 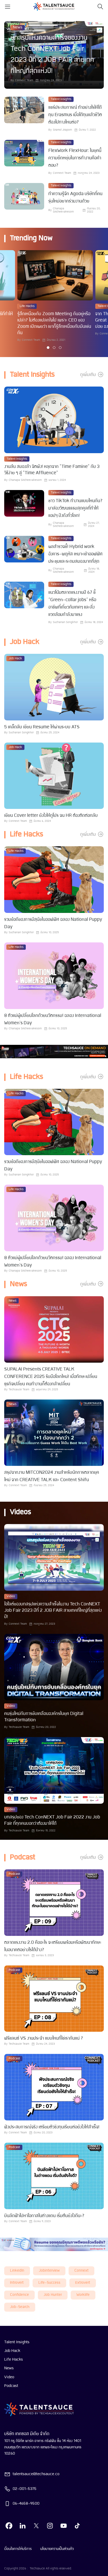 I want to click on [visit article], so click(x=24, y=114).